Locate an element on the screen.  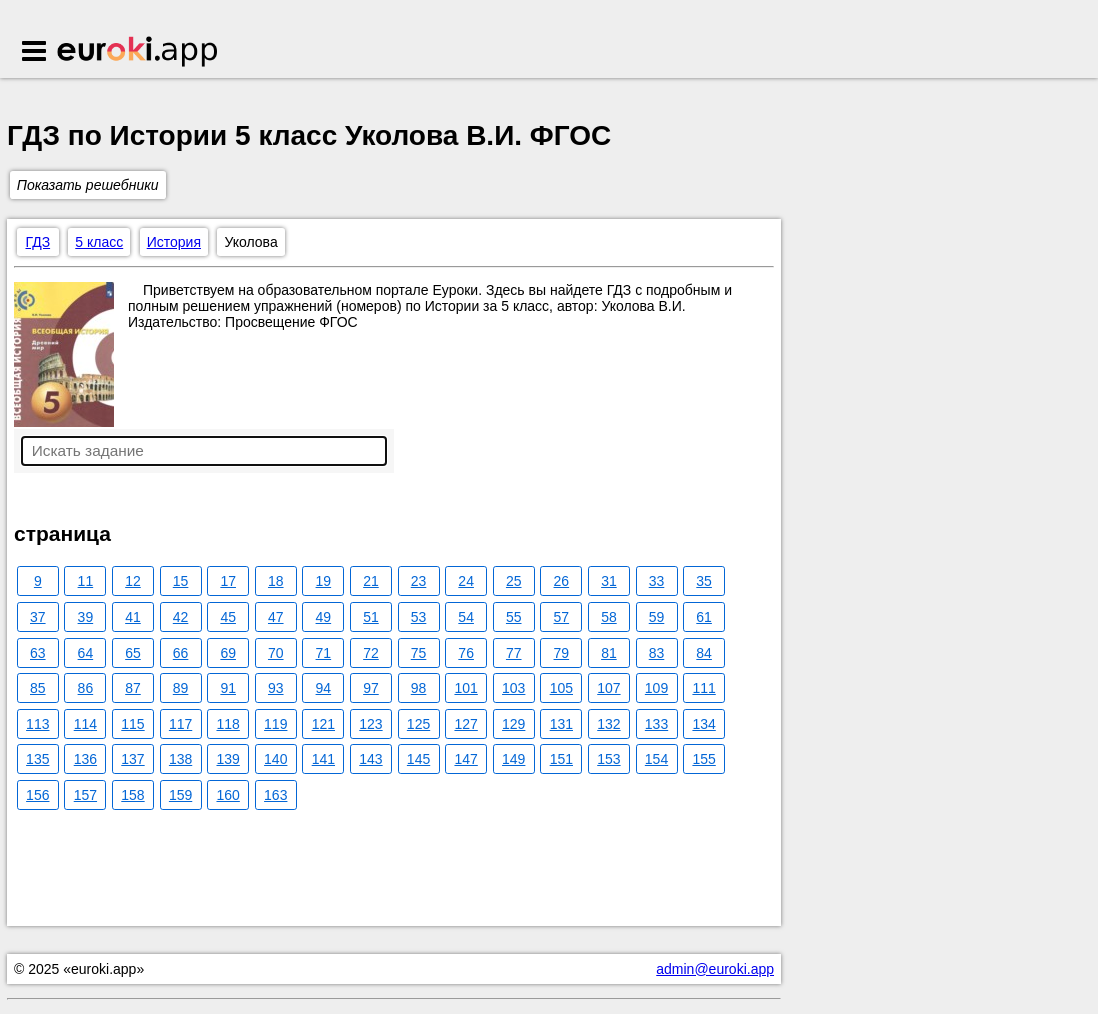
140 is located at coordinates (275, 759).